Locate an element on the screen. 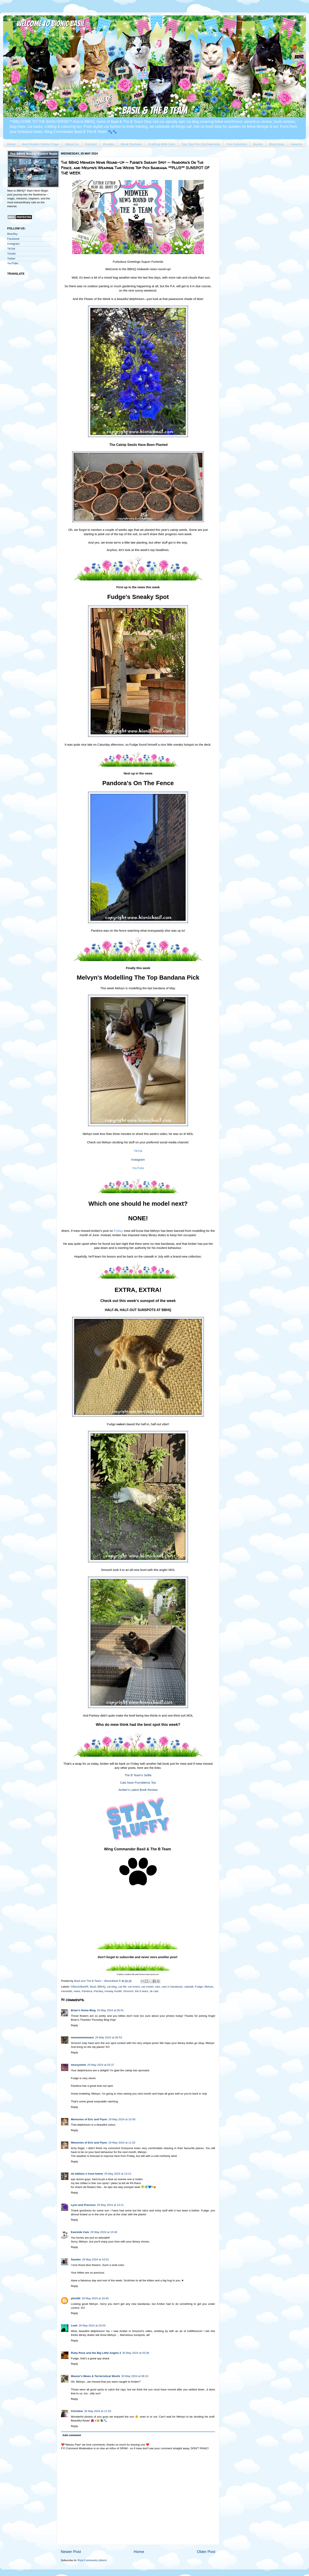  29 May 2024 at 03:37 is located at coordinates (100, 2064).